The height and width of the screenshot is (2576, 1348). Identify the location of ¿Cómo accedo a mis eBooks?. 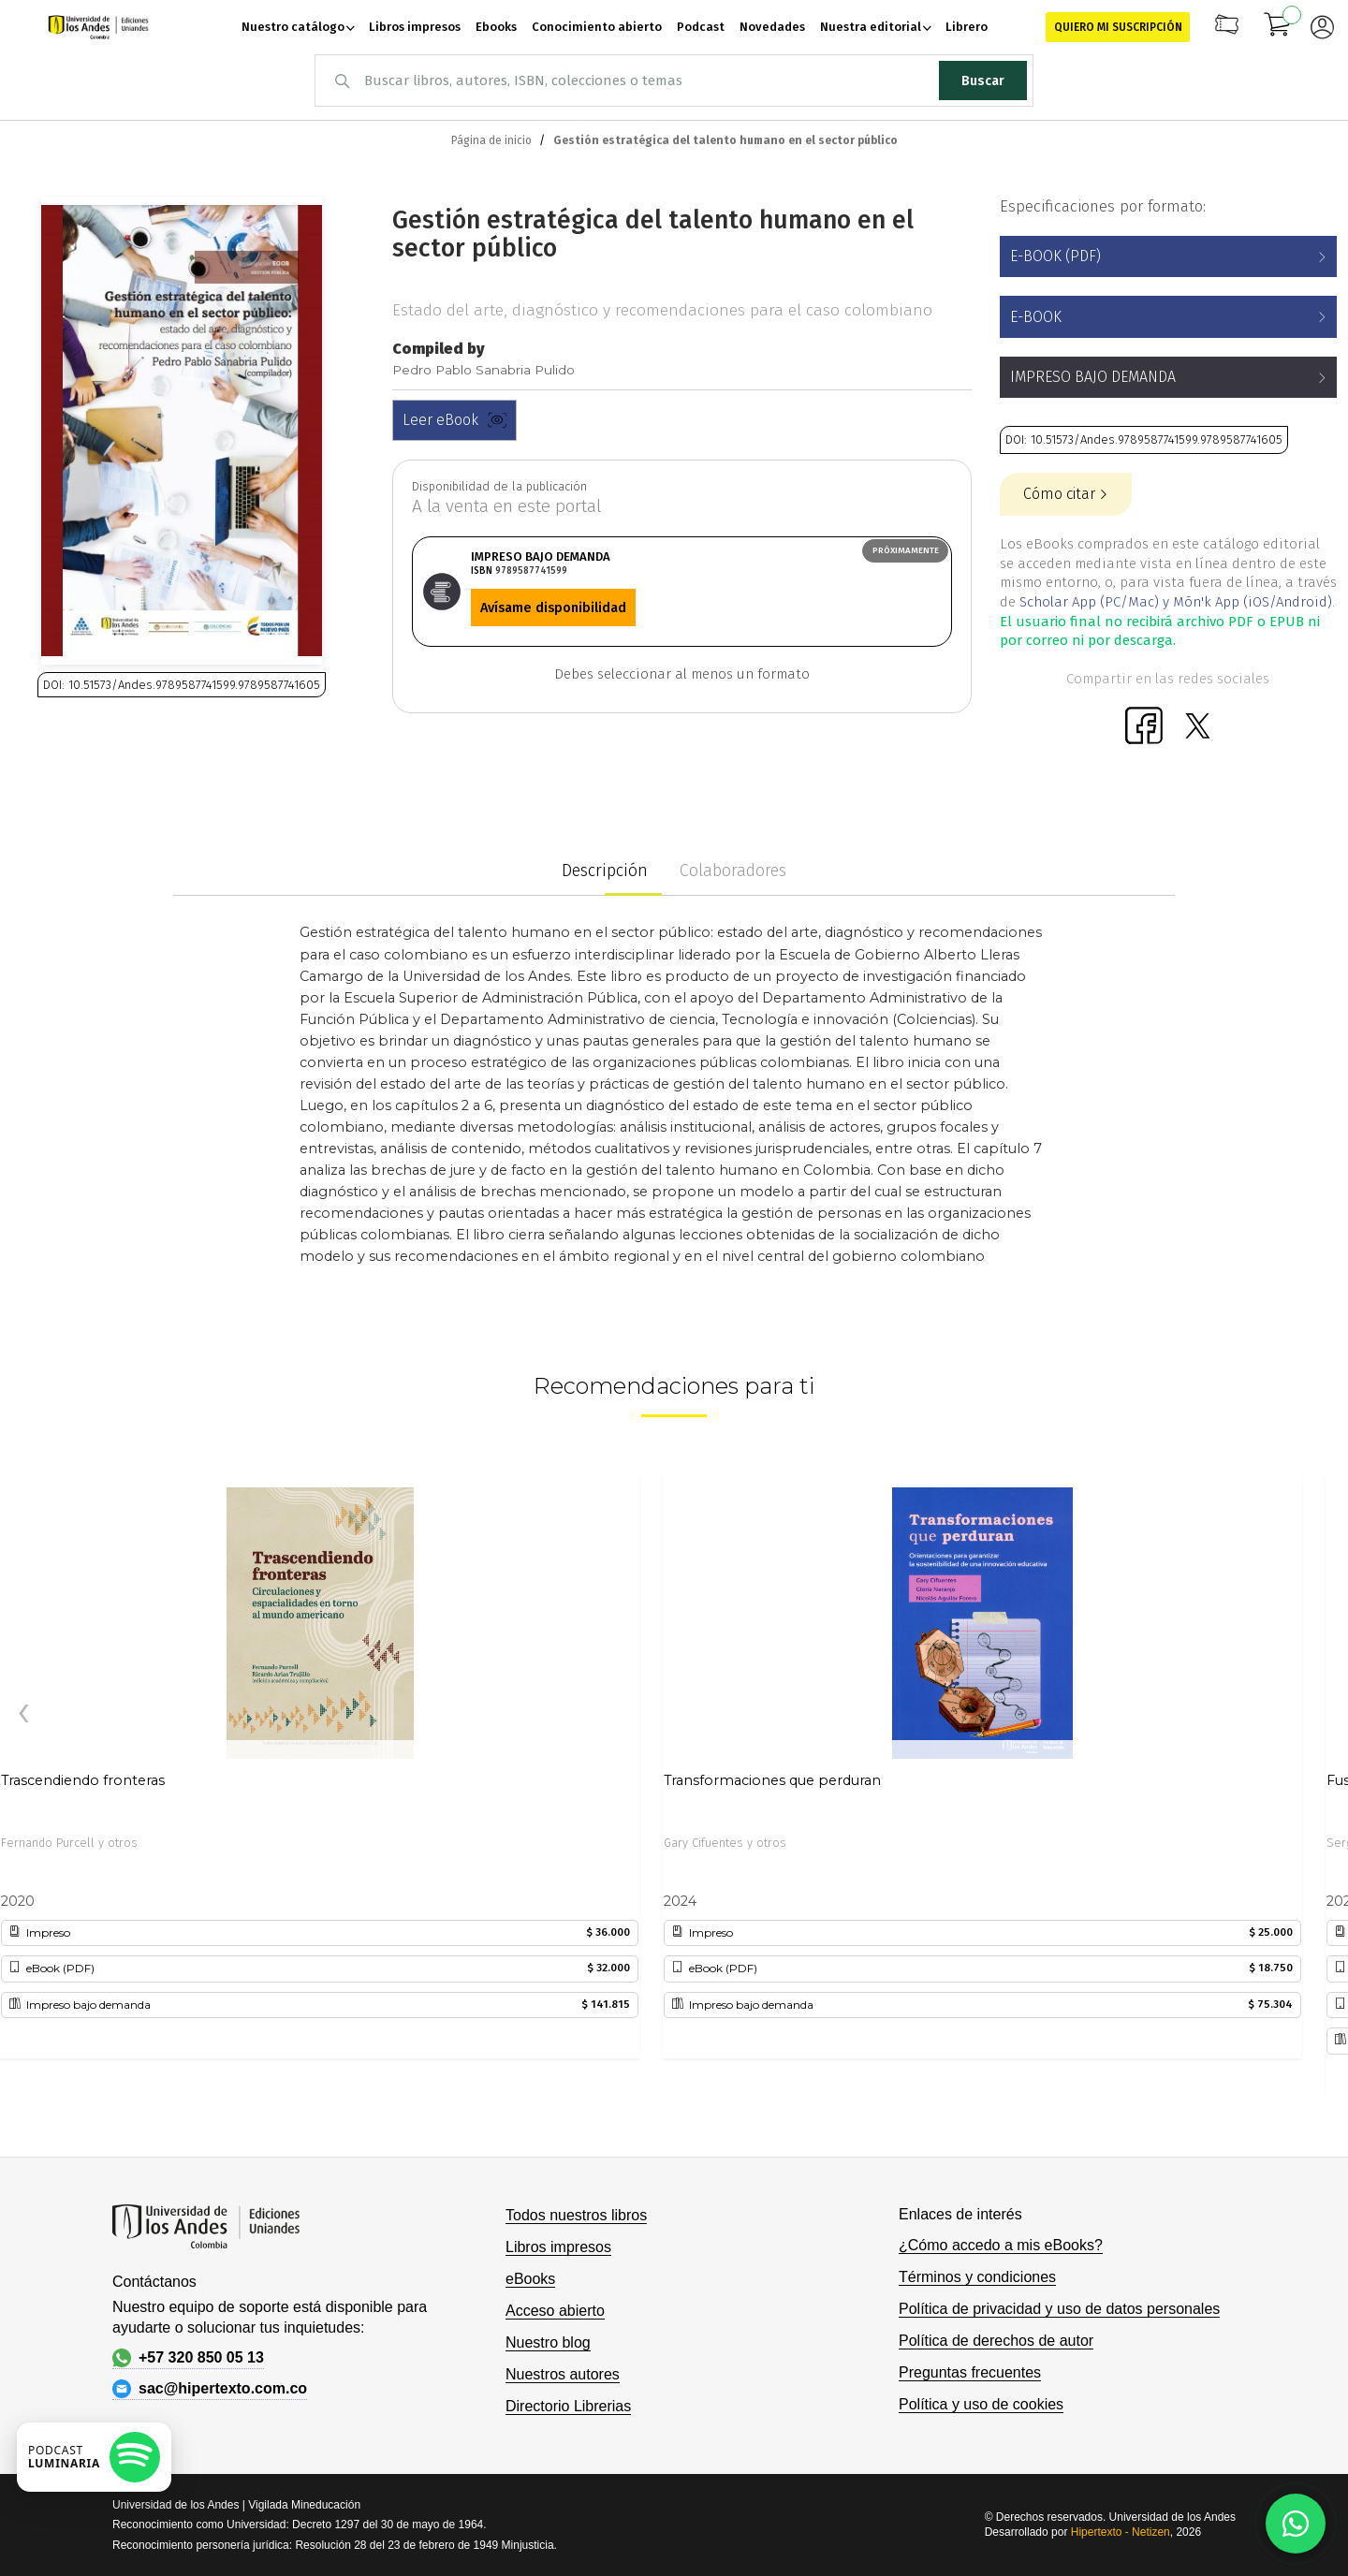
(1001, 2245).